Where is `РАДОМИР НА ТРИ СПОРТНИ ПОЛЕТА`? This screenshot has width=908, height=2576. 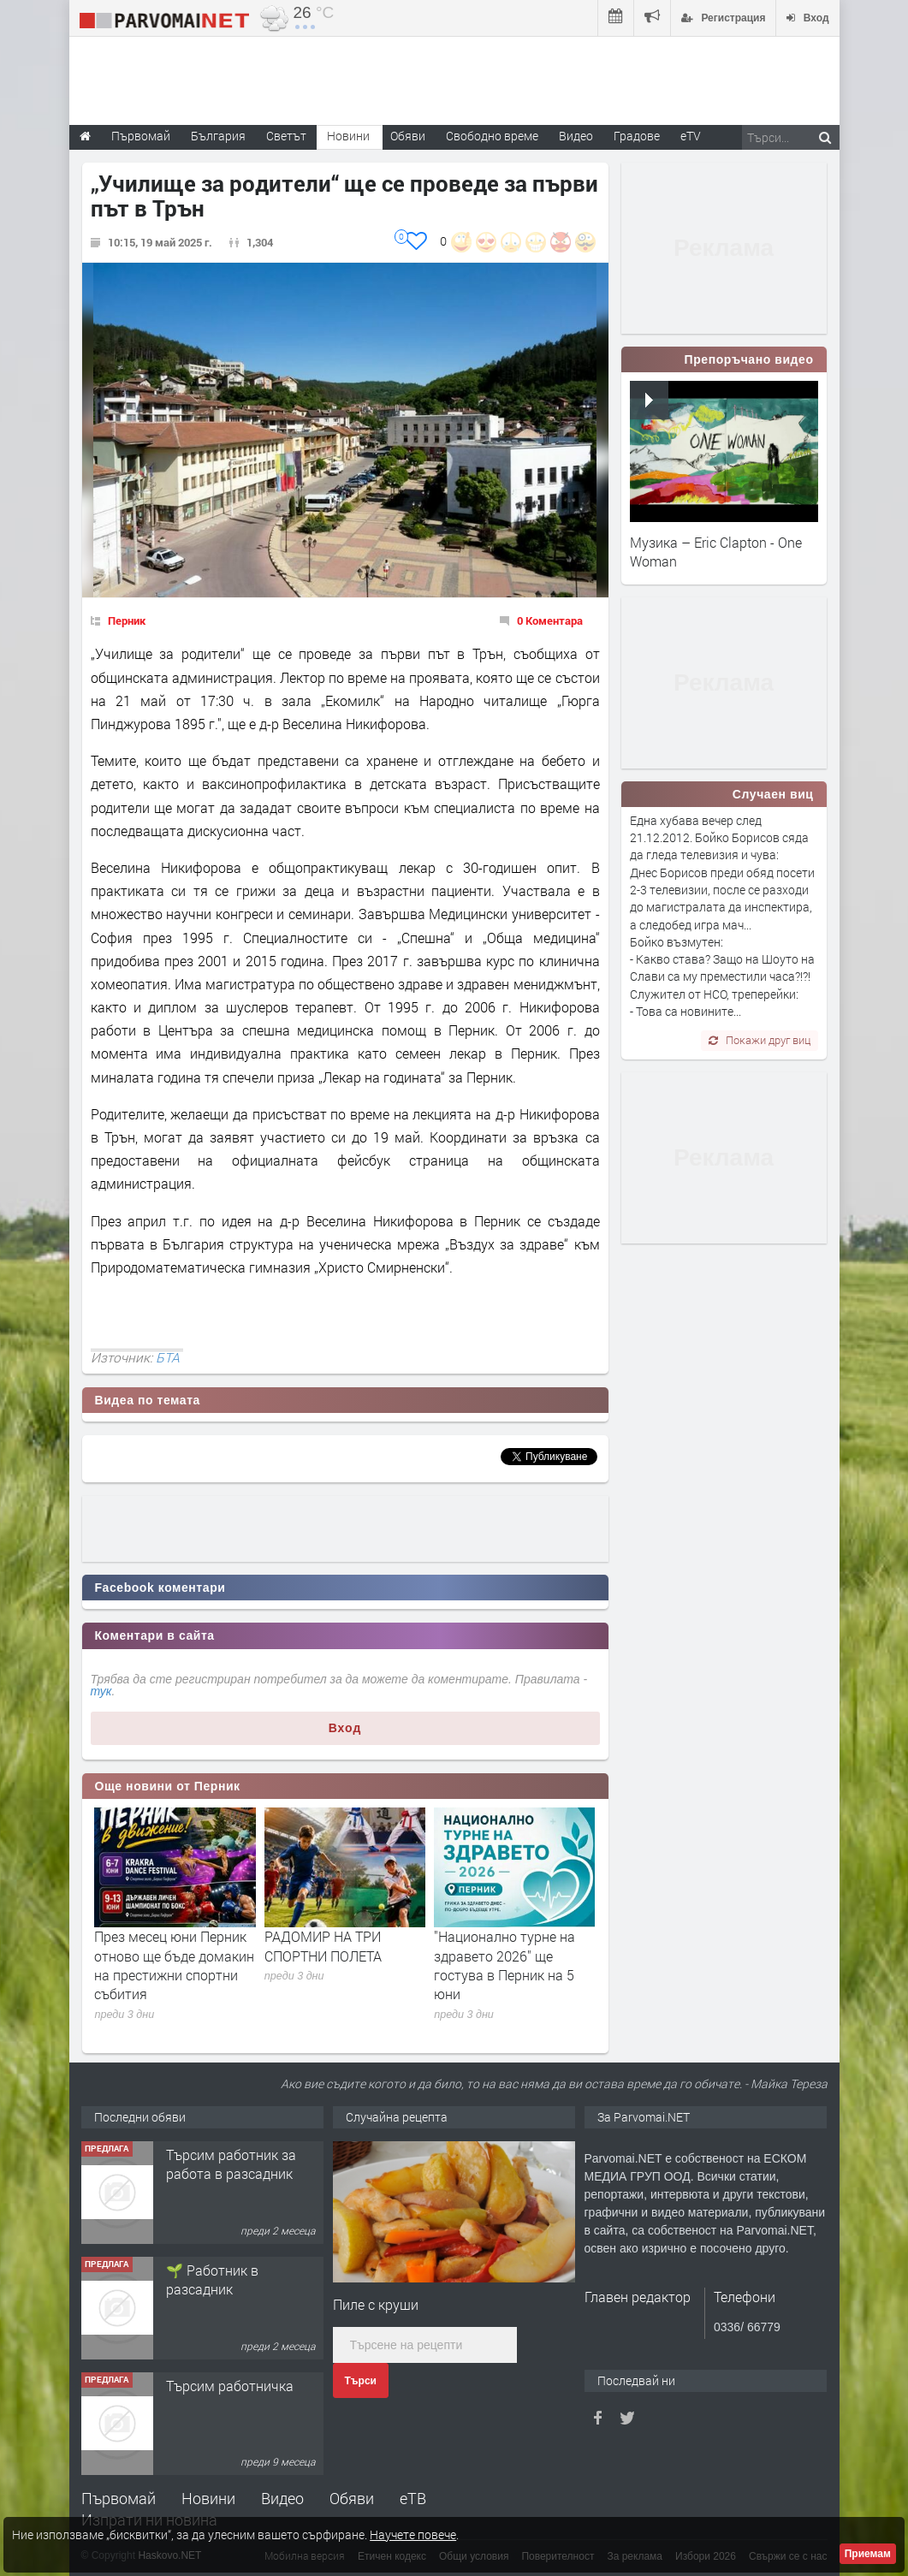 РАДОМИР НА ТРИ СПОРТНИ ПОЛЕТА is located at coordinates (323, 1945).